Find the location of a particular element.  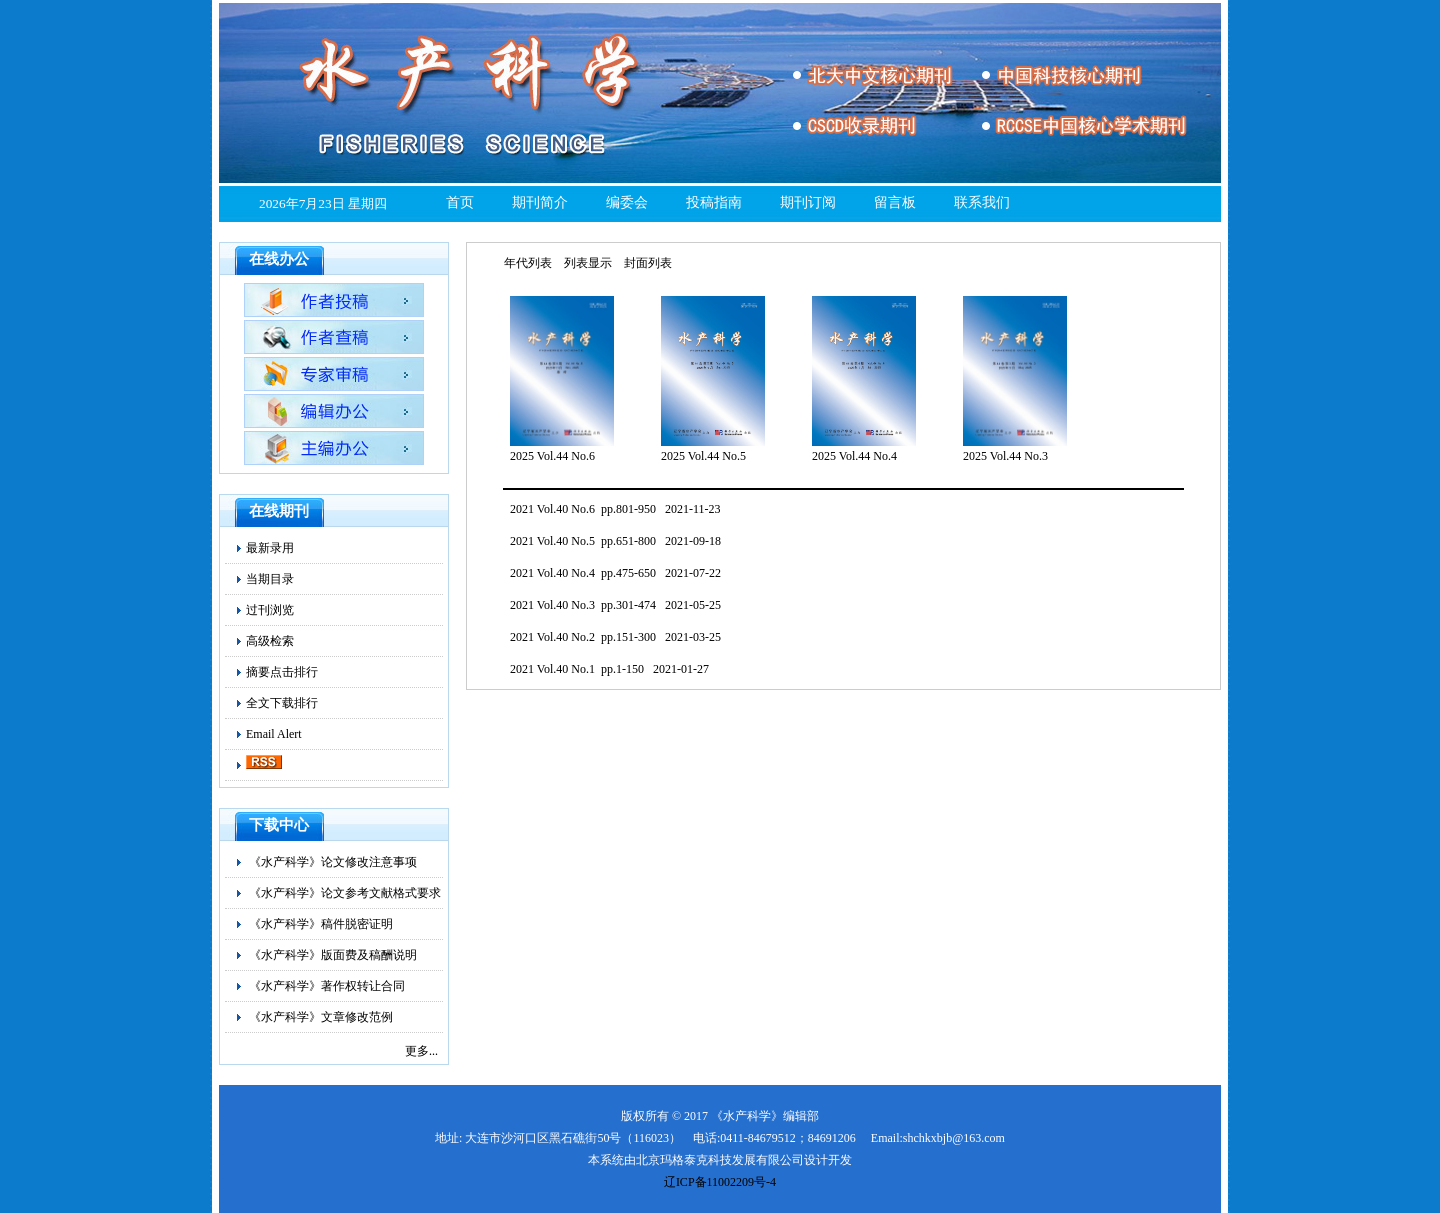

联系我们 is located at coordinates (982, 202).